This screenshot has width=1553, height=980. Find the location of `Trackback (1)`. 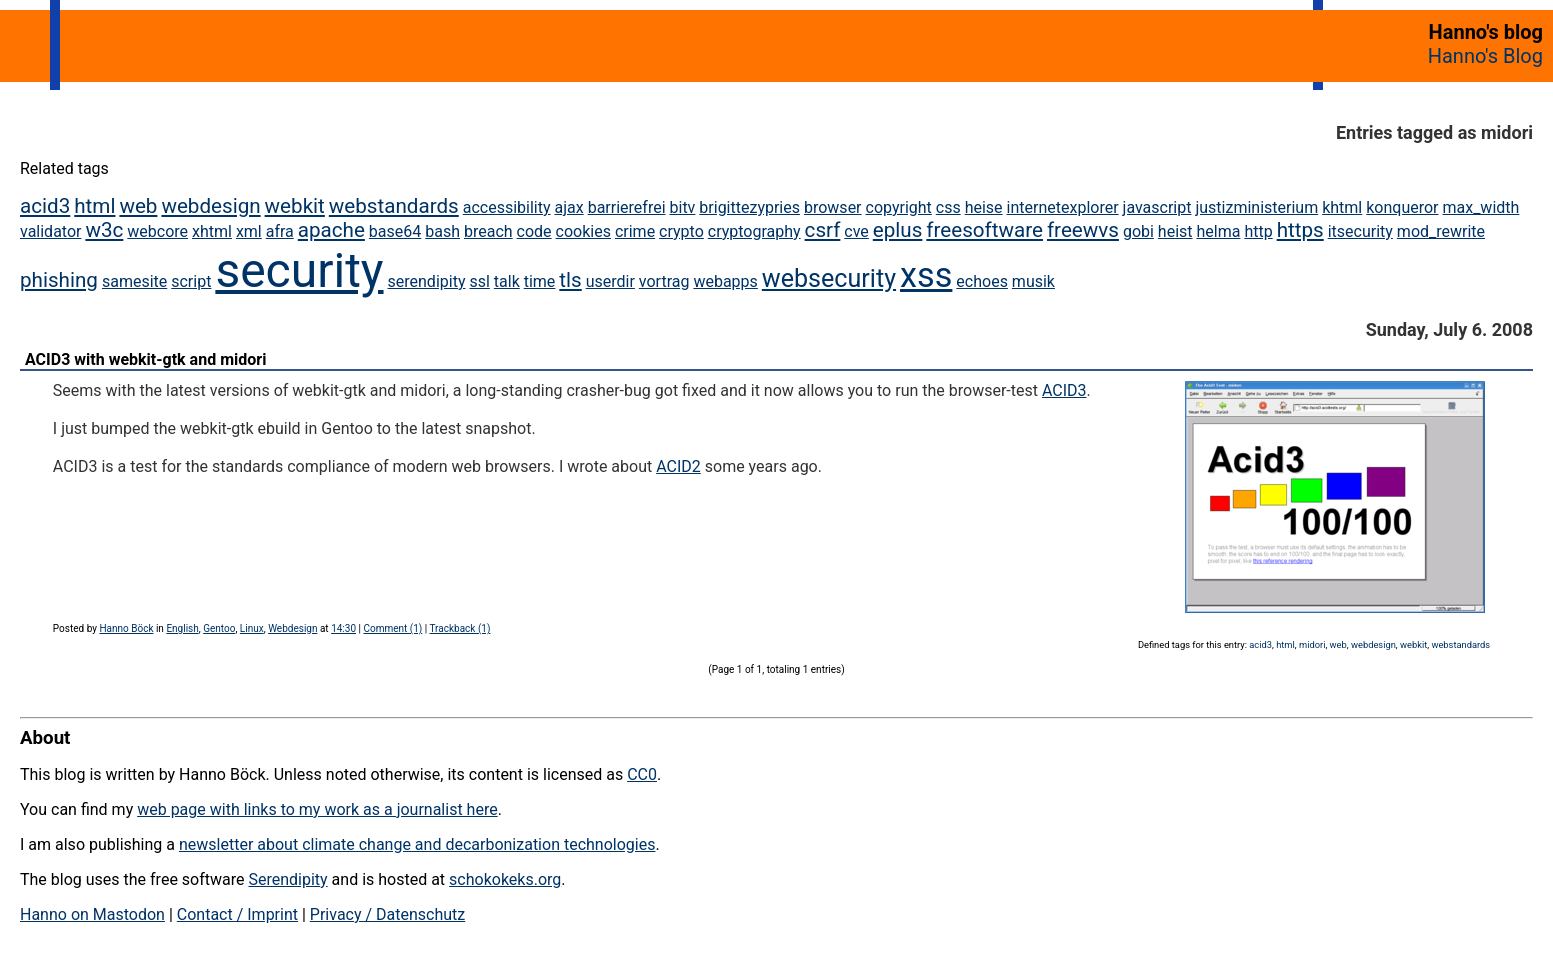

Trackback (1) is located at coordinates (460, 628).